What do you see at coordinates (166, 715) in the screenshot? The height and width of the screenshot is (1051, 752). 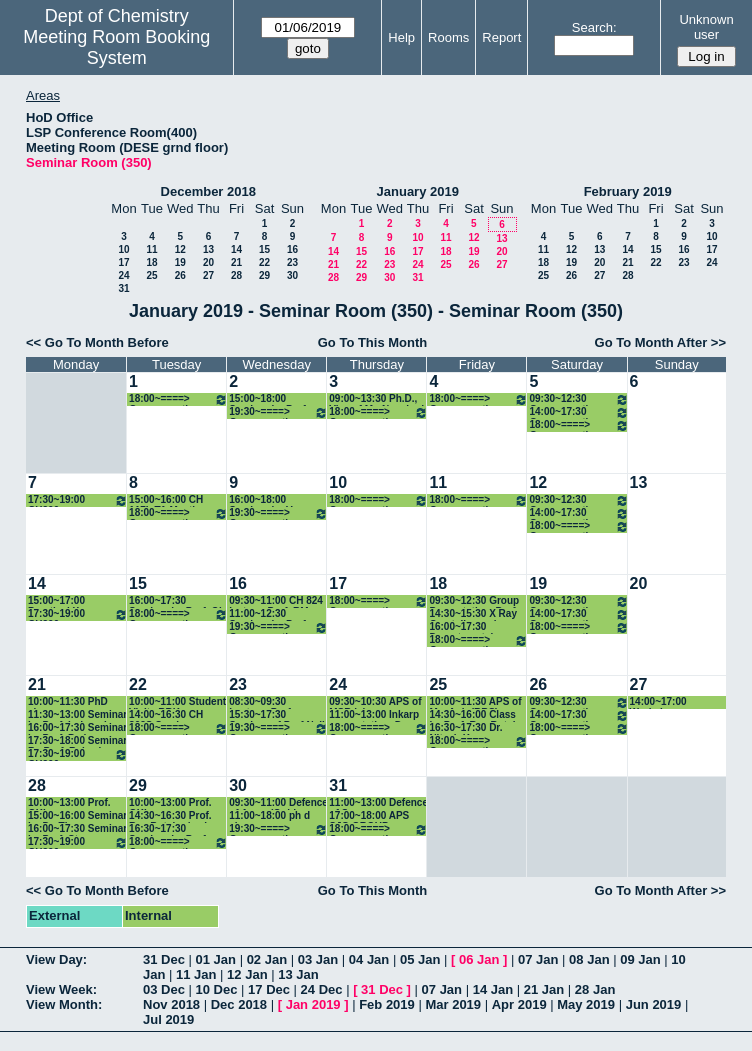 I see `14:00~16:30 CH 802S Seminar orientation` at bounding box center [166, 715].